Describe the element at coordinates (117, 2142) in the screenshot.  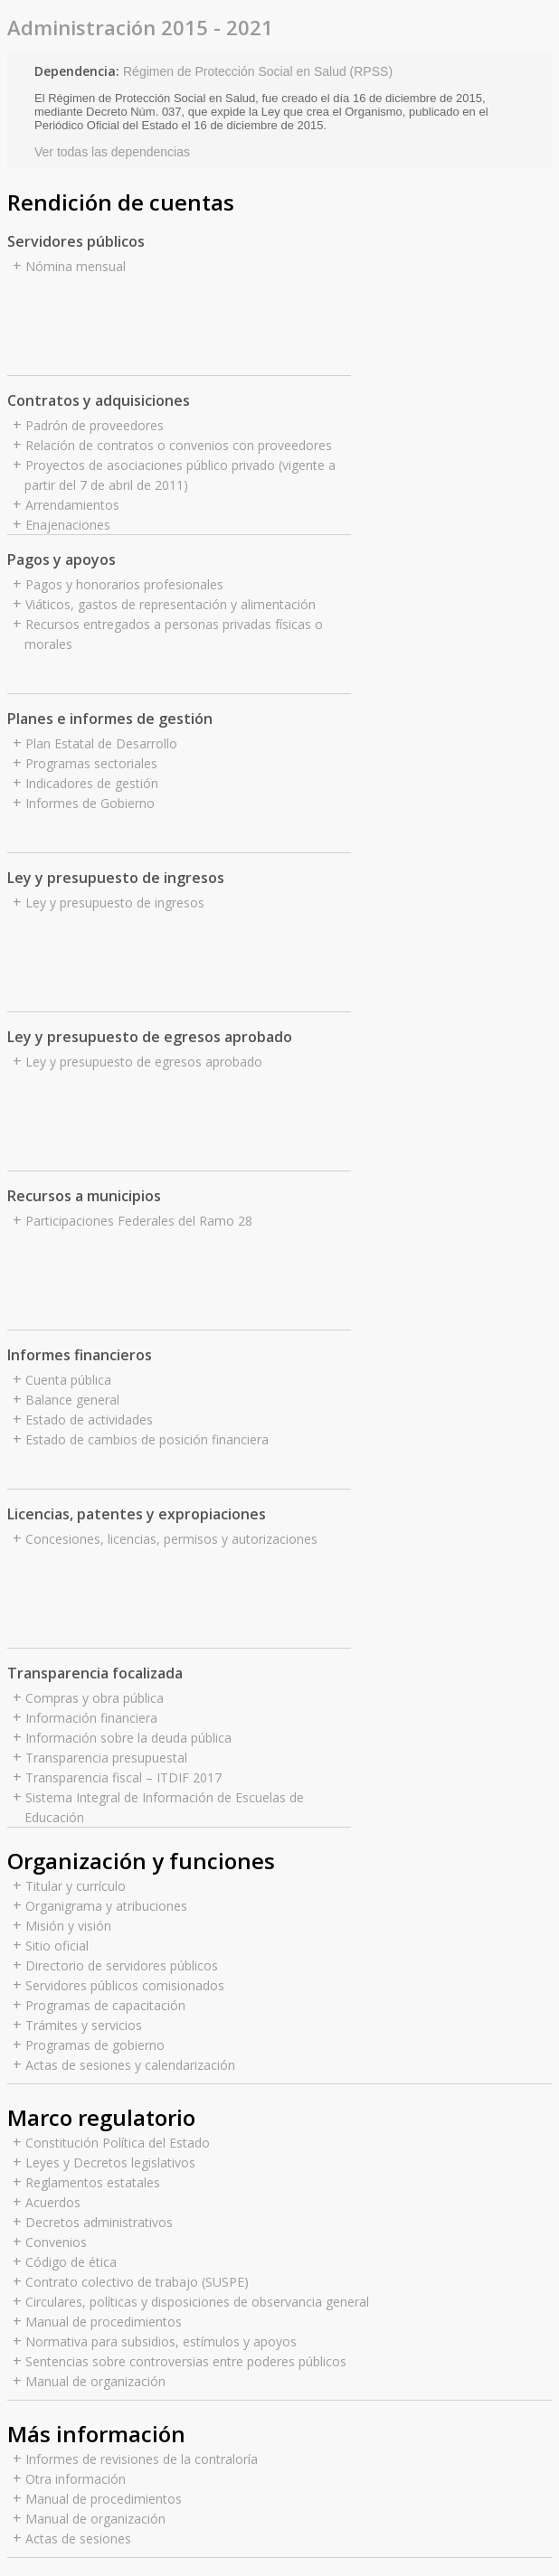
I see `Constitución Política del Estado` at that location.